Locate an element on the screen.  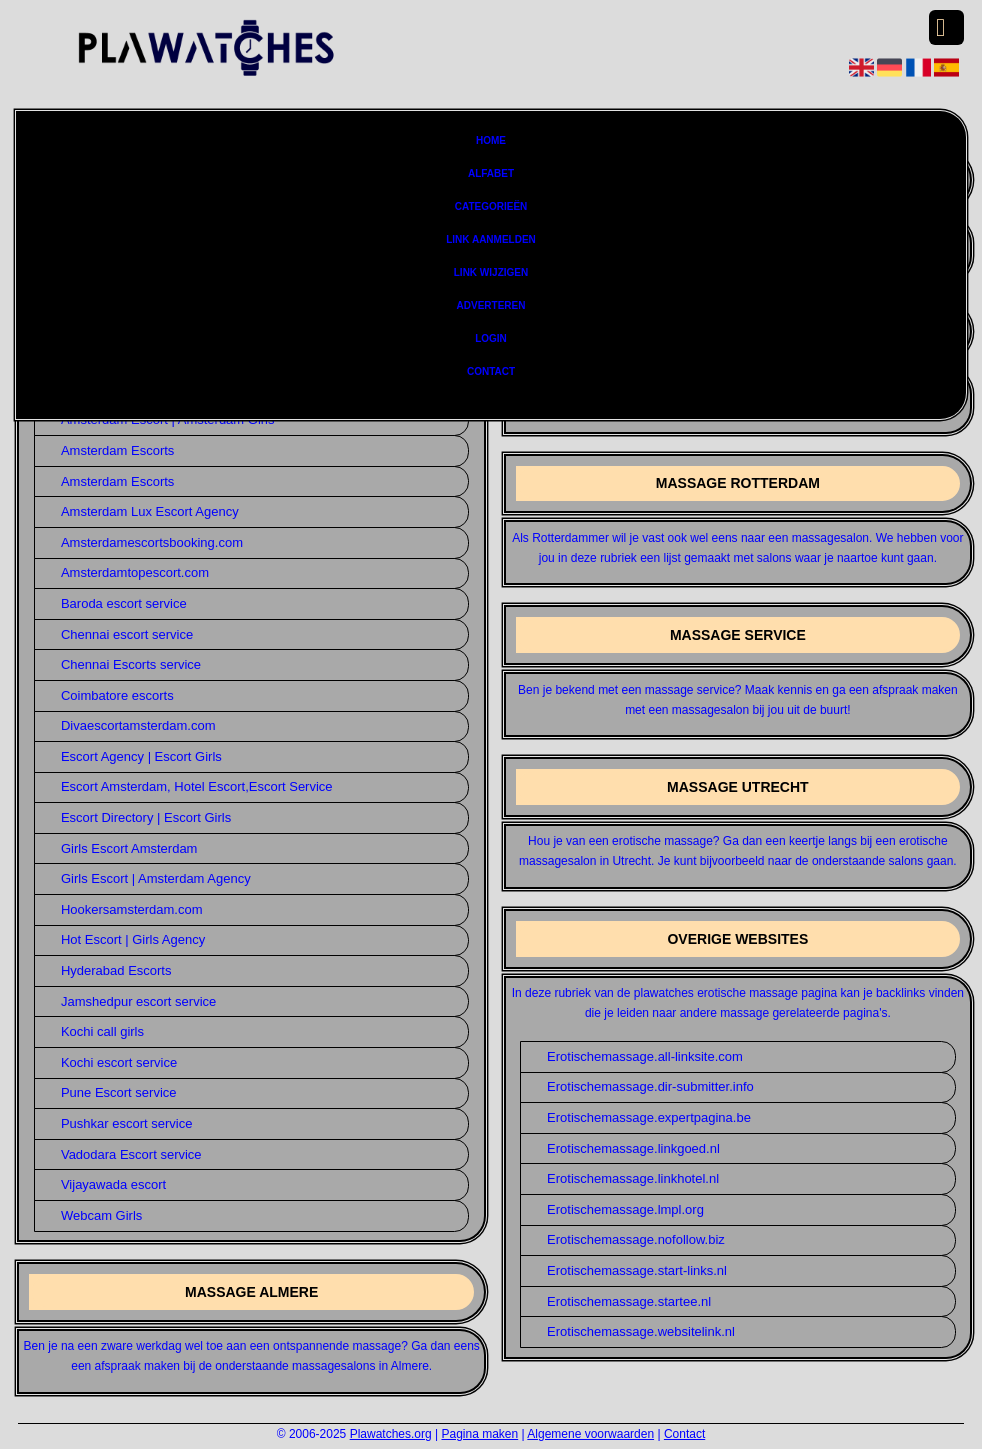
Pune Escort service is located at coordinates (119, 1092).